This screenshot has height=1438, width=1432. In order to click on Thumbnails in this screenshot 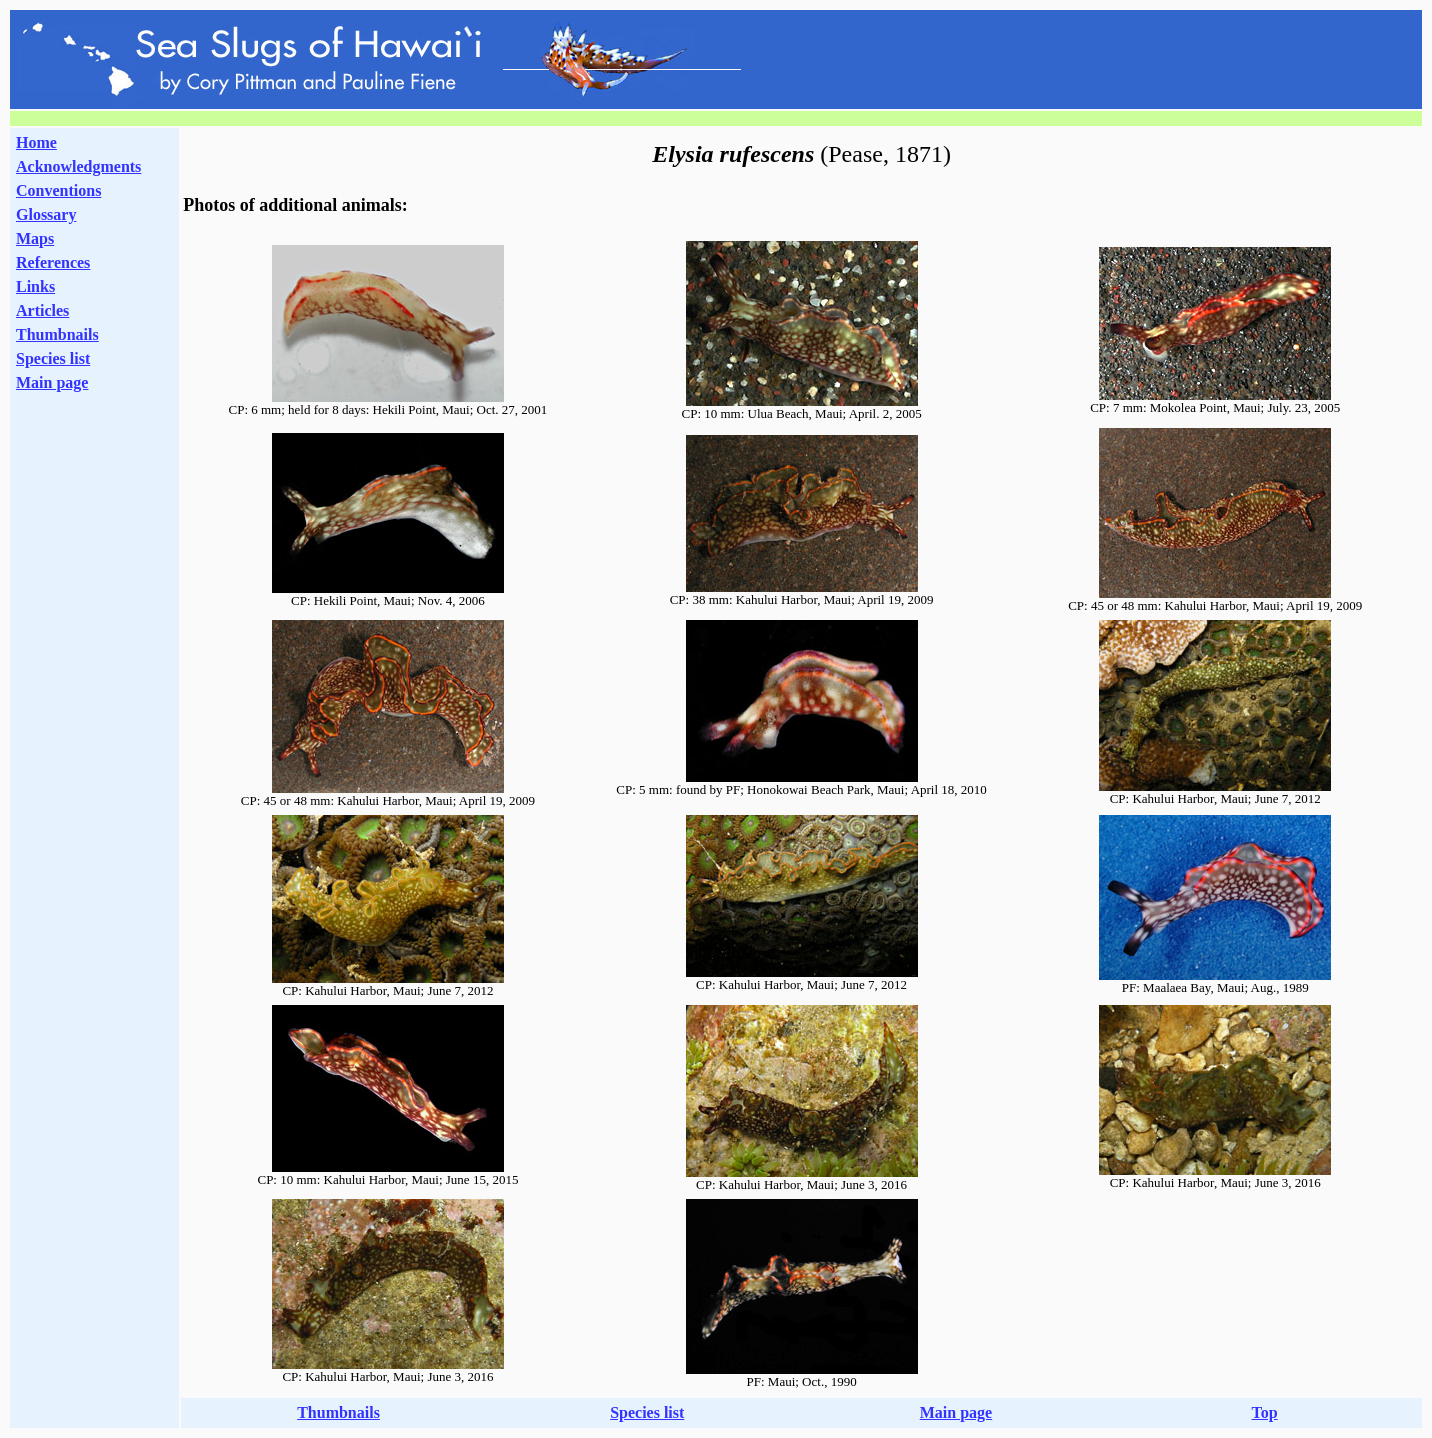, I will do `click(57, 334)`.